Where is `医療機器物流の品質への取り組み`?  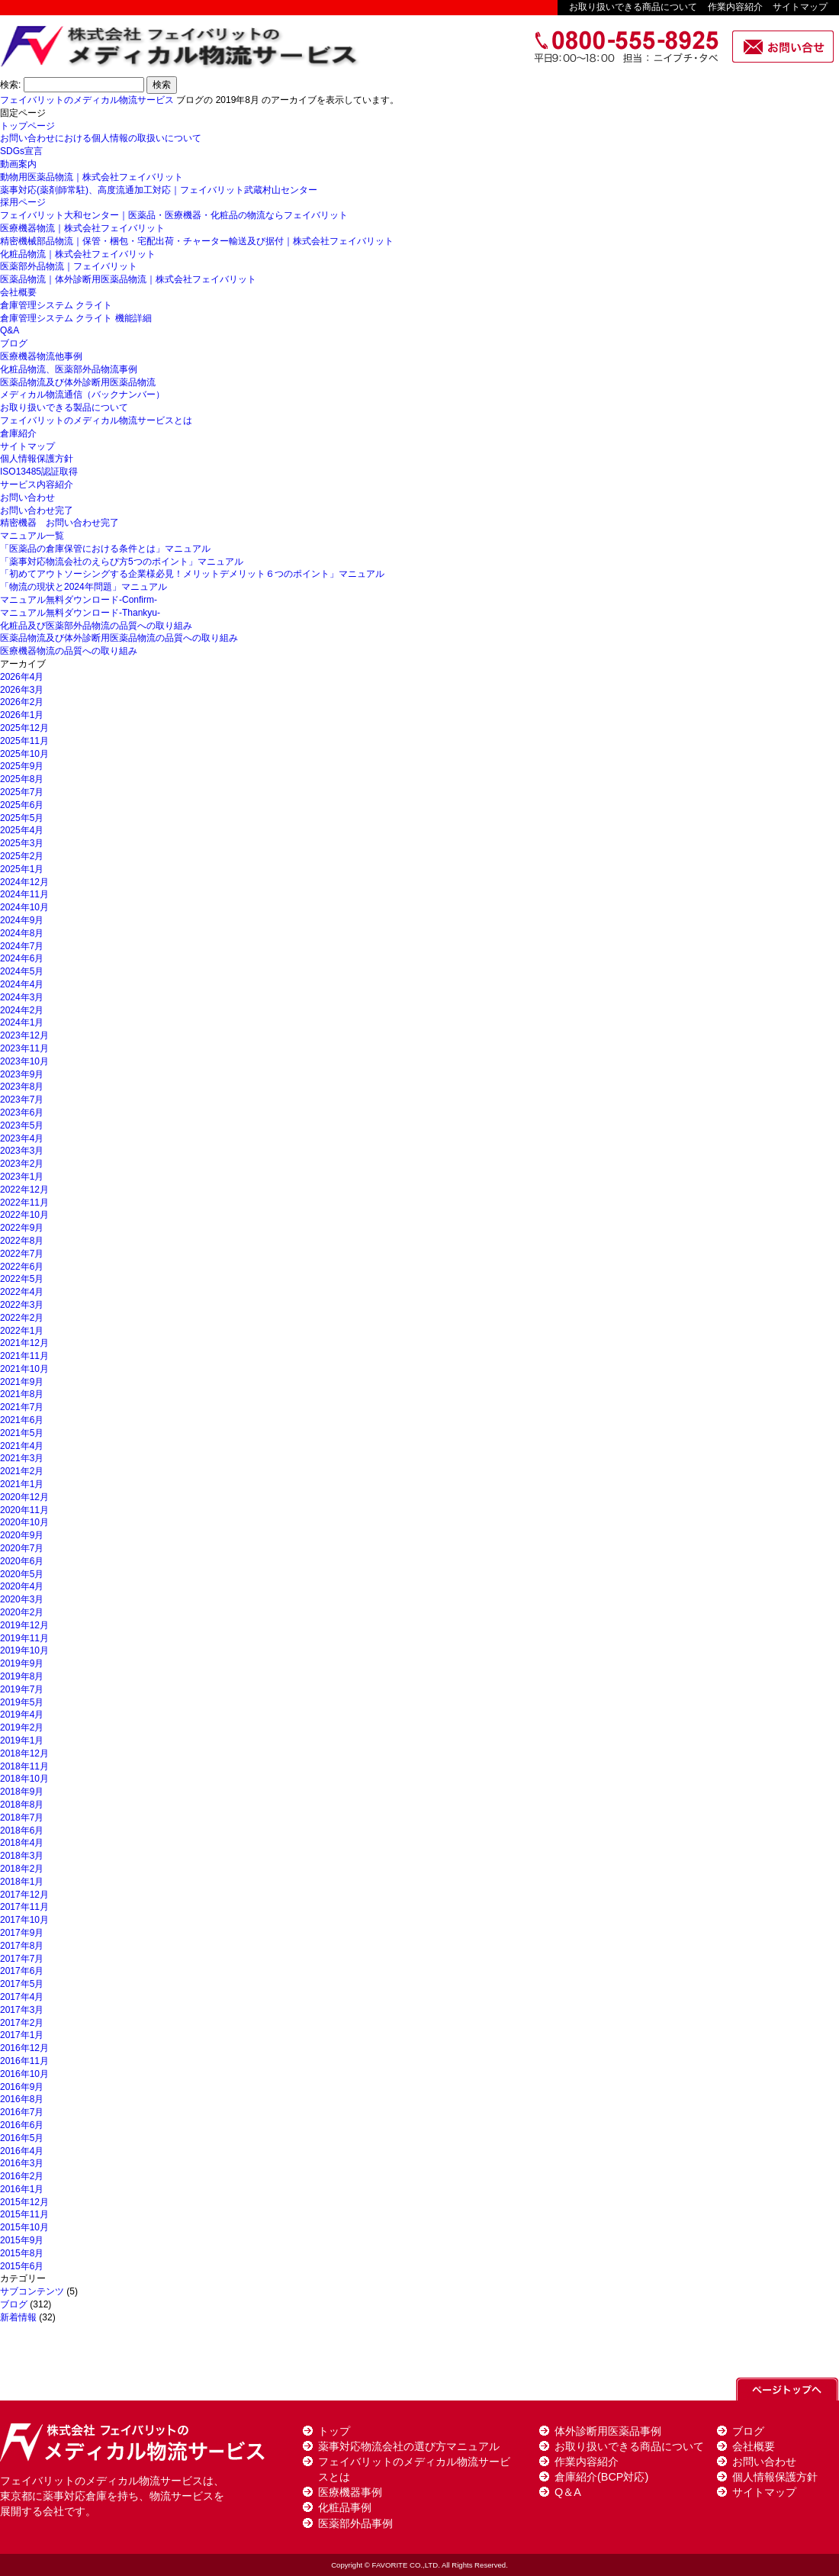 医療機器物流の品質への取り組み is located at coordinates (68, 651).